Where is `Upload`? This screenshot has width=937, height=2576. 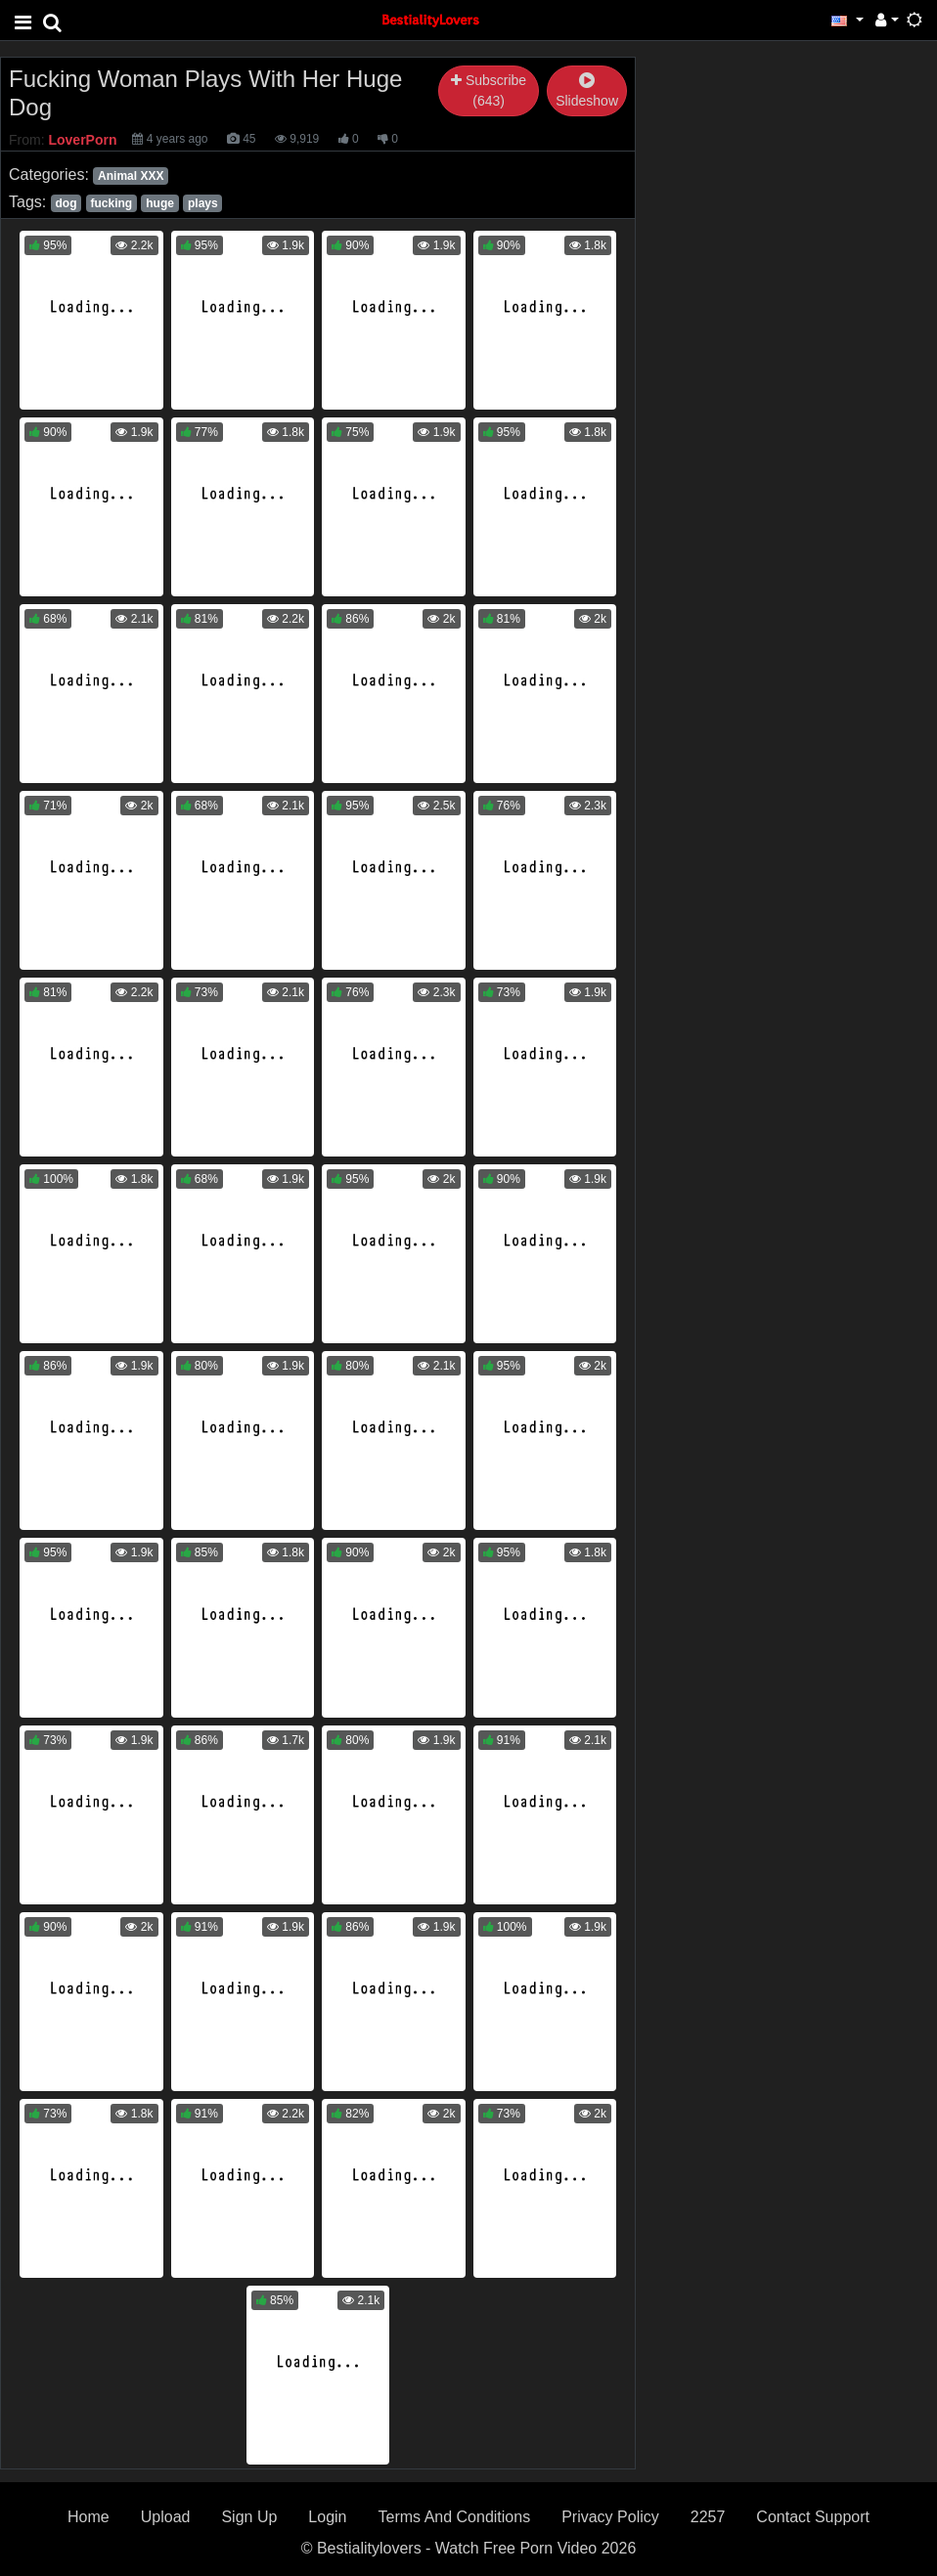 Upload is located at coordinates (166, 2517).